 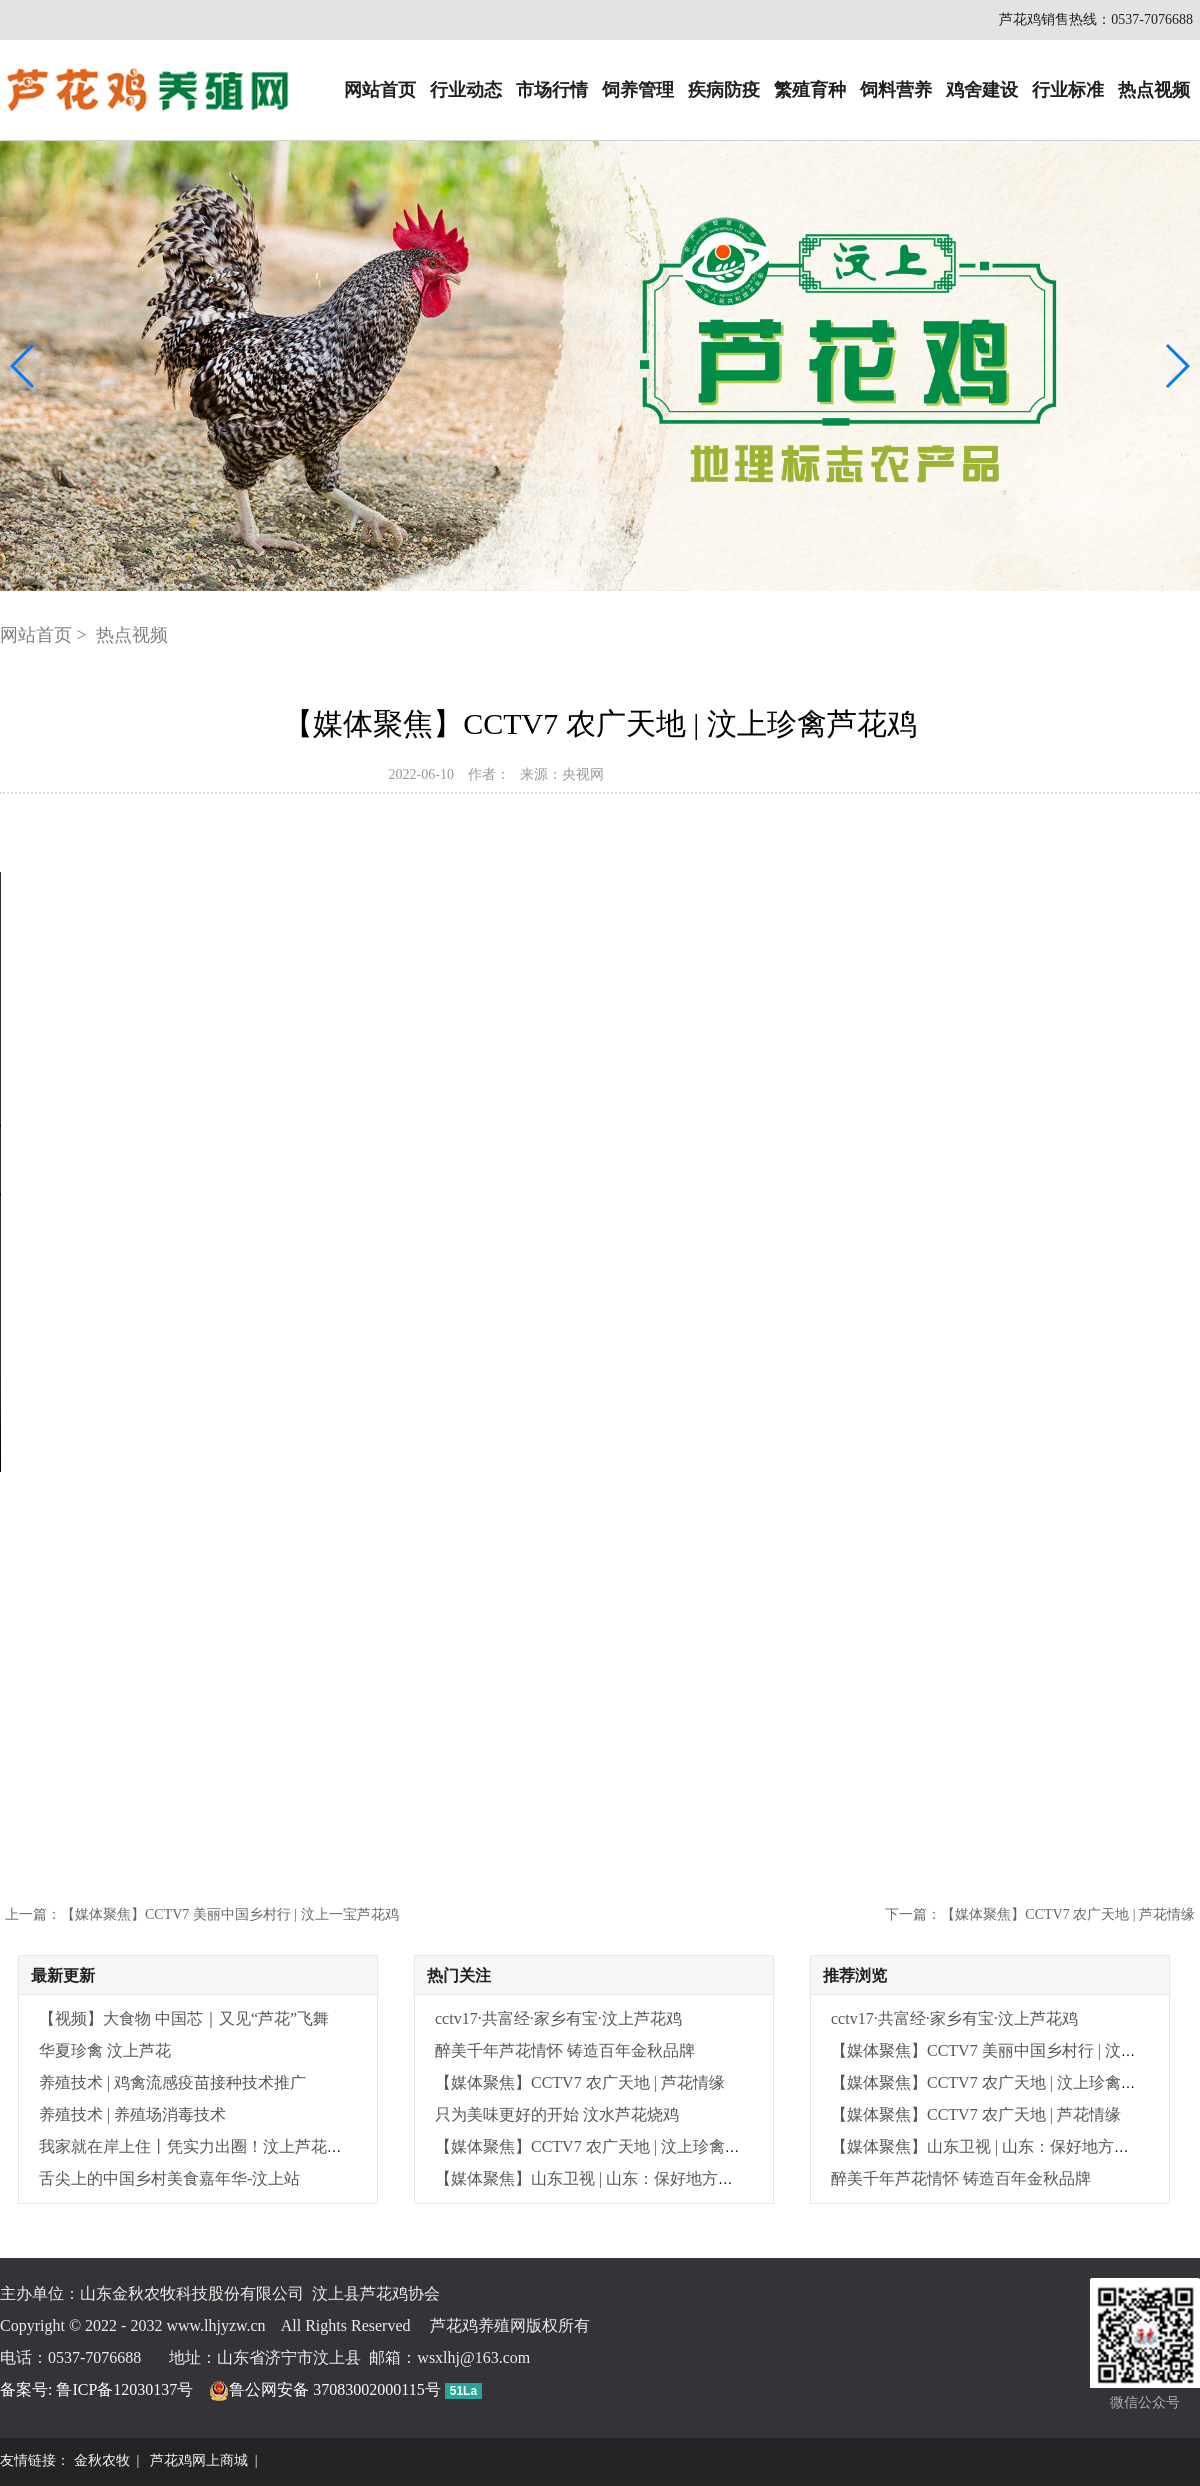 What do you see at coordinates (1154, 90) in the screenshot?
I see `热点视频` at bounding box center [1154, 90].